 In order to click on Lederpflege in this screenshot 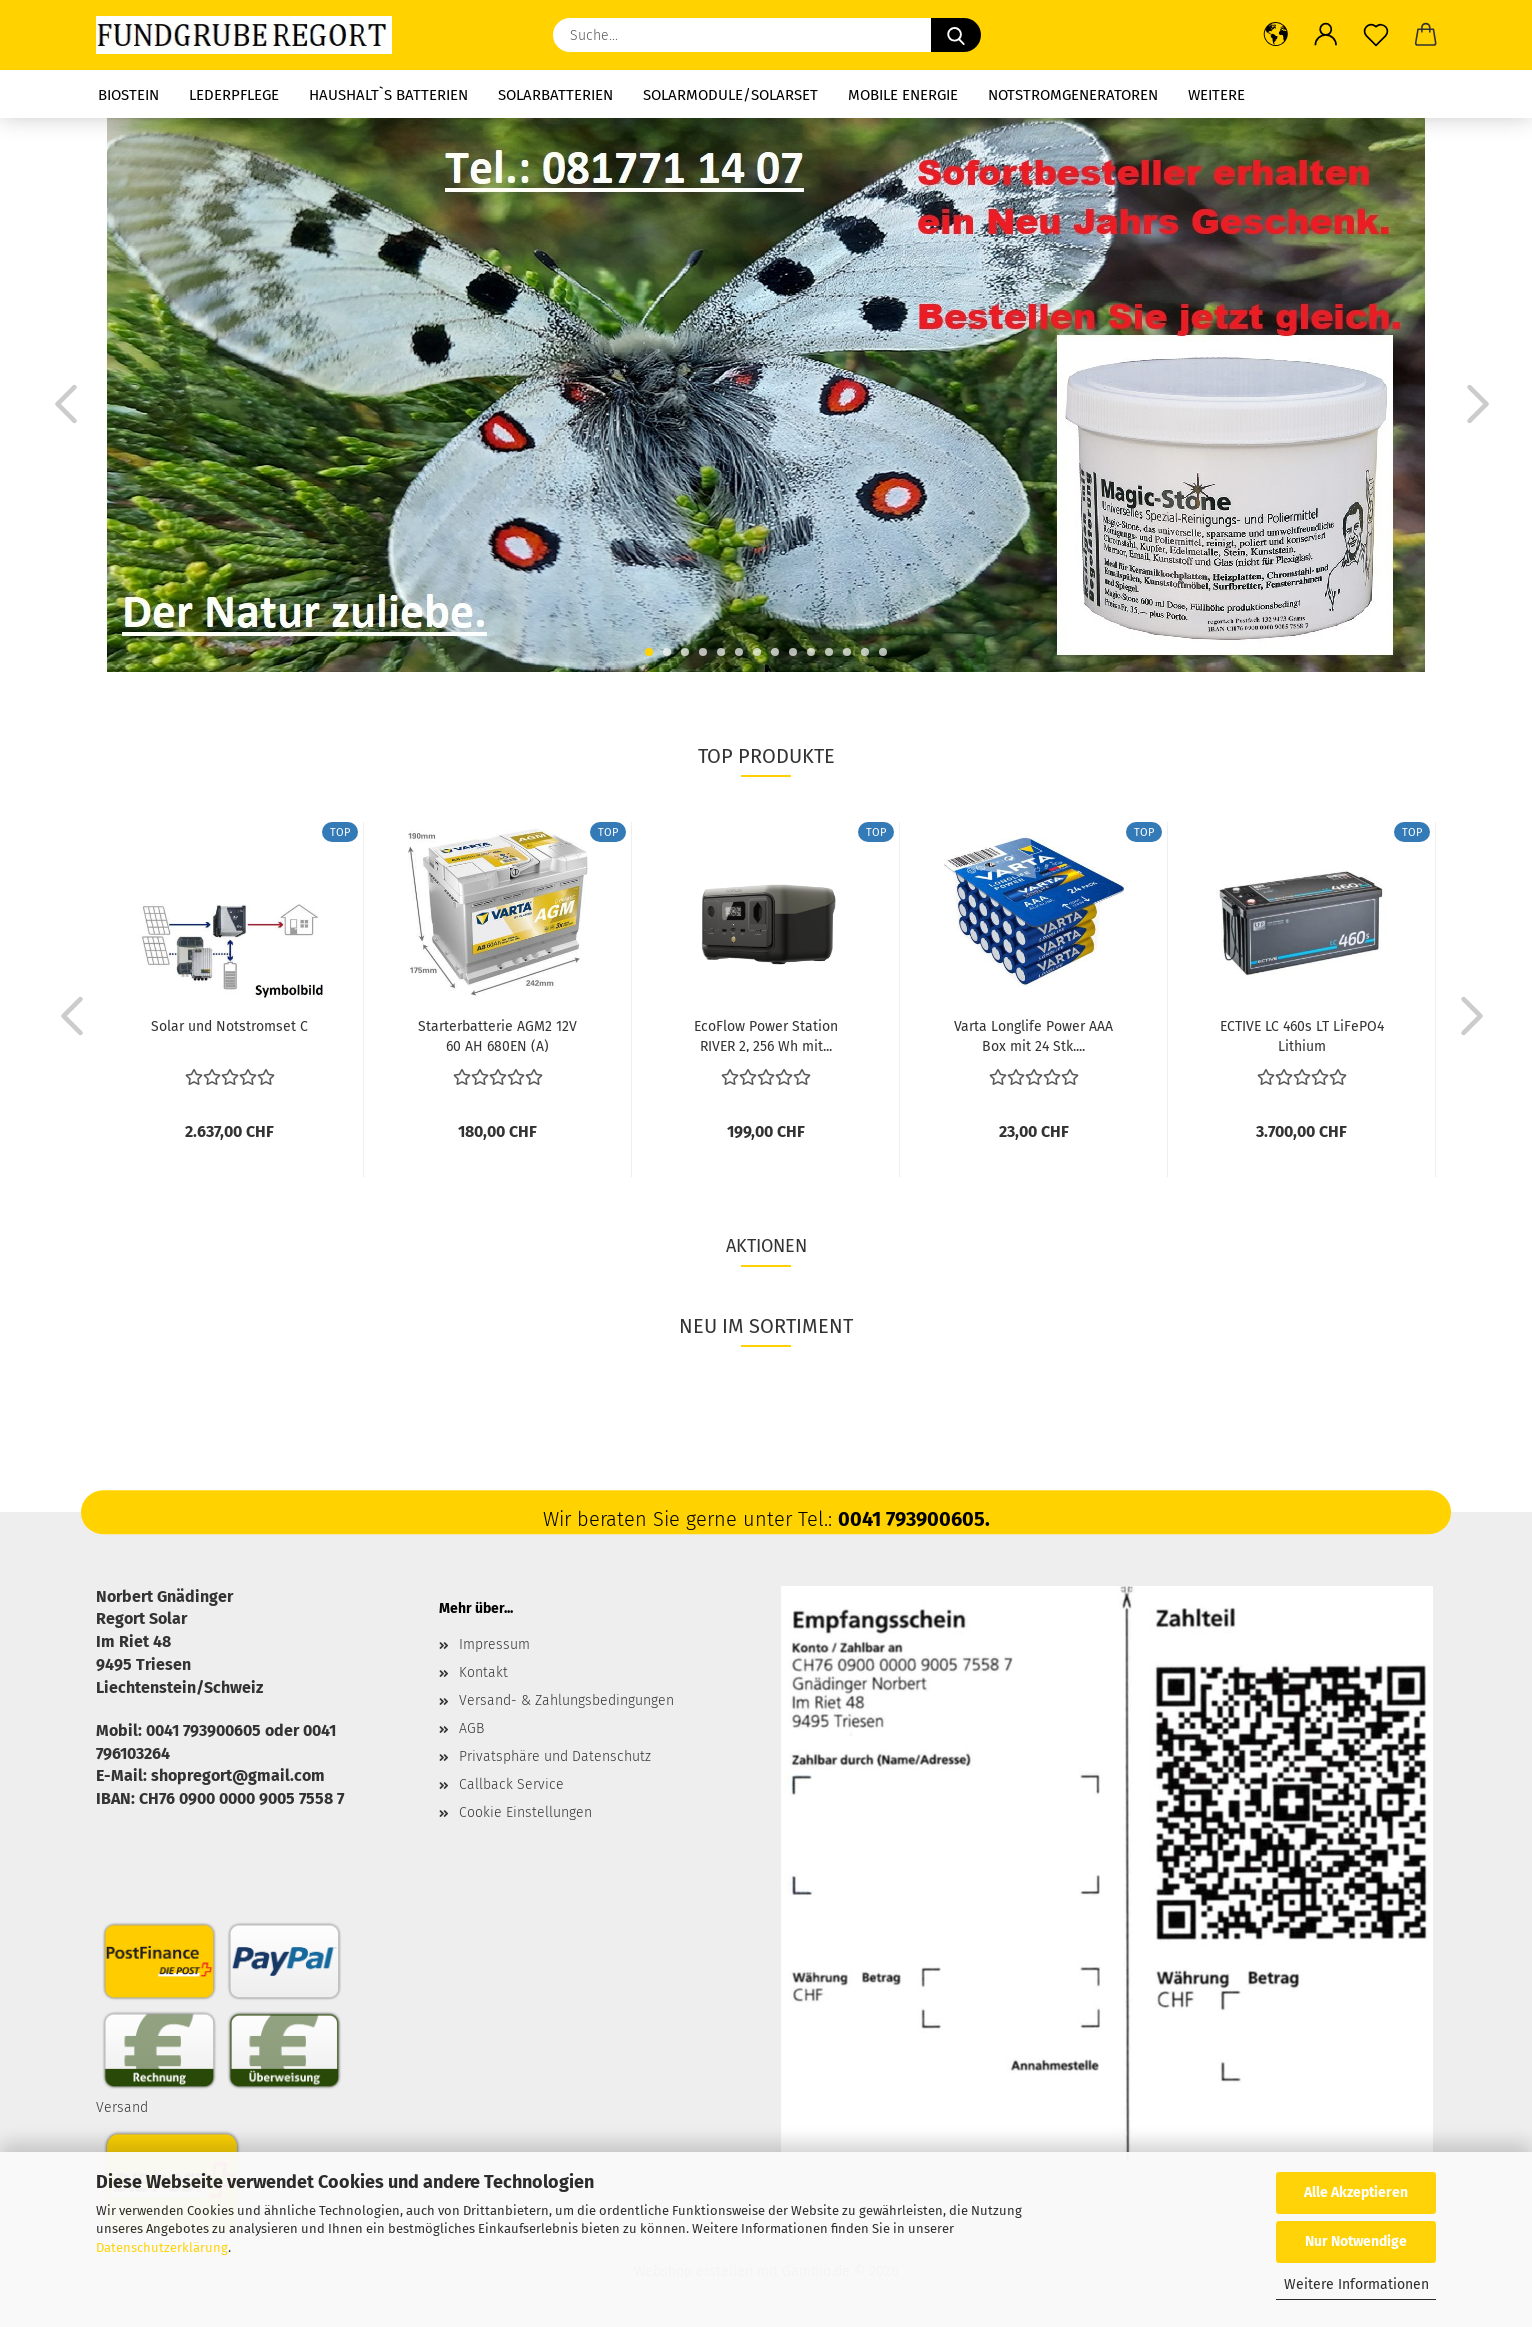, I will do `click(234, 95)`.